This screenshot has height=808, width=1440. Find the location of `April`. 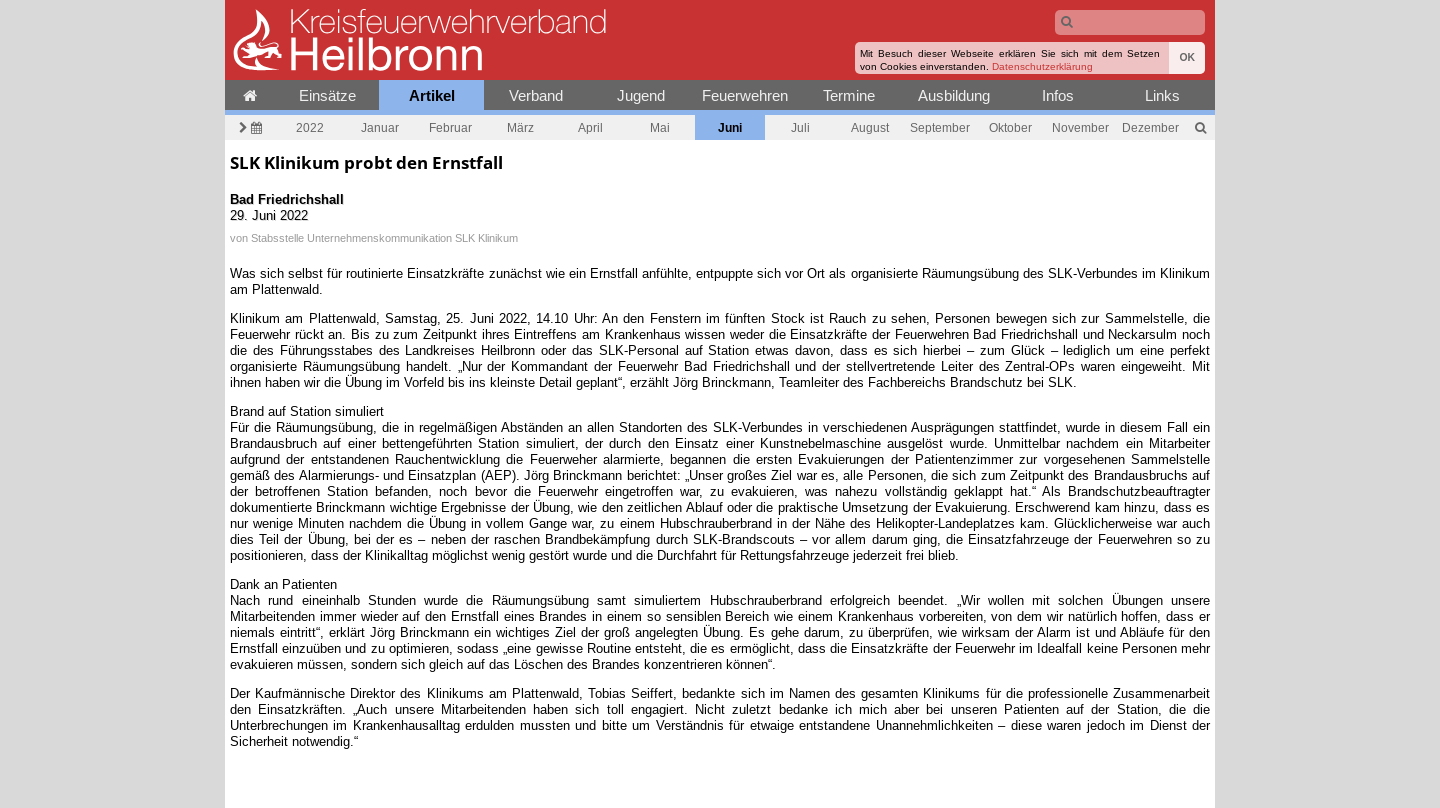

April is located at coordinates (590, 127).